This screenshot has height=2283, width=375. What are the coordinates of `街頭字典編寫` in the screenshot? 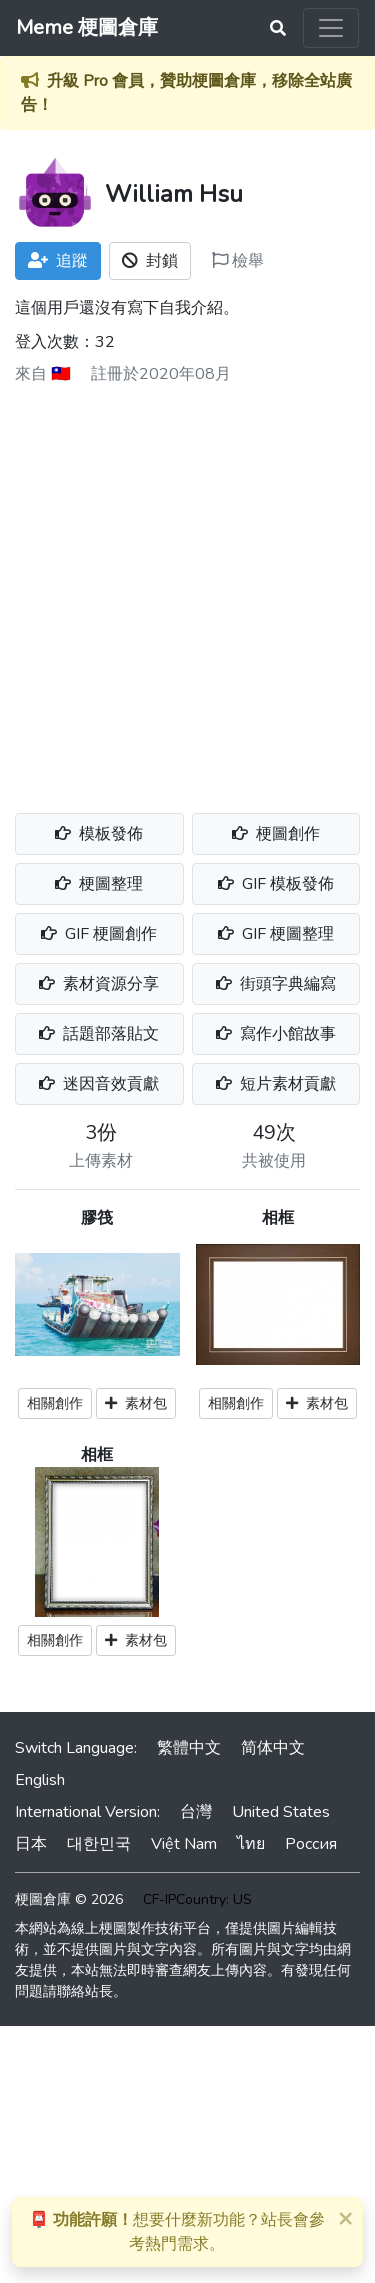 It's located at (276, 984).